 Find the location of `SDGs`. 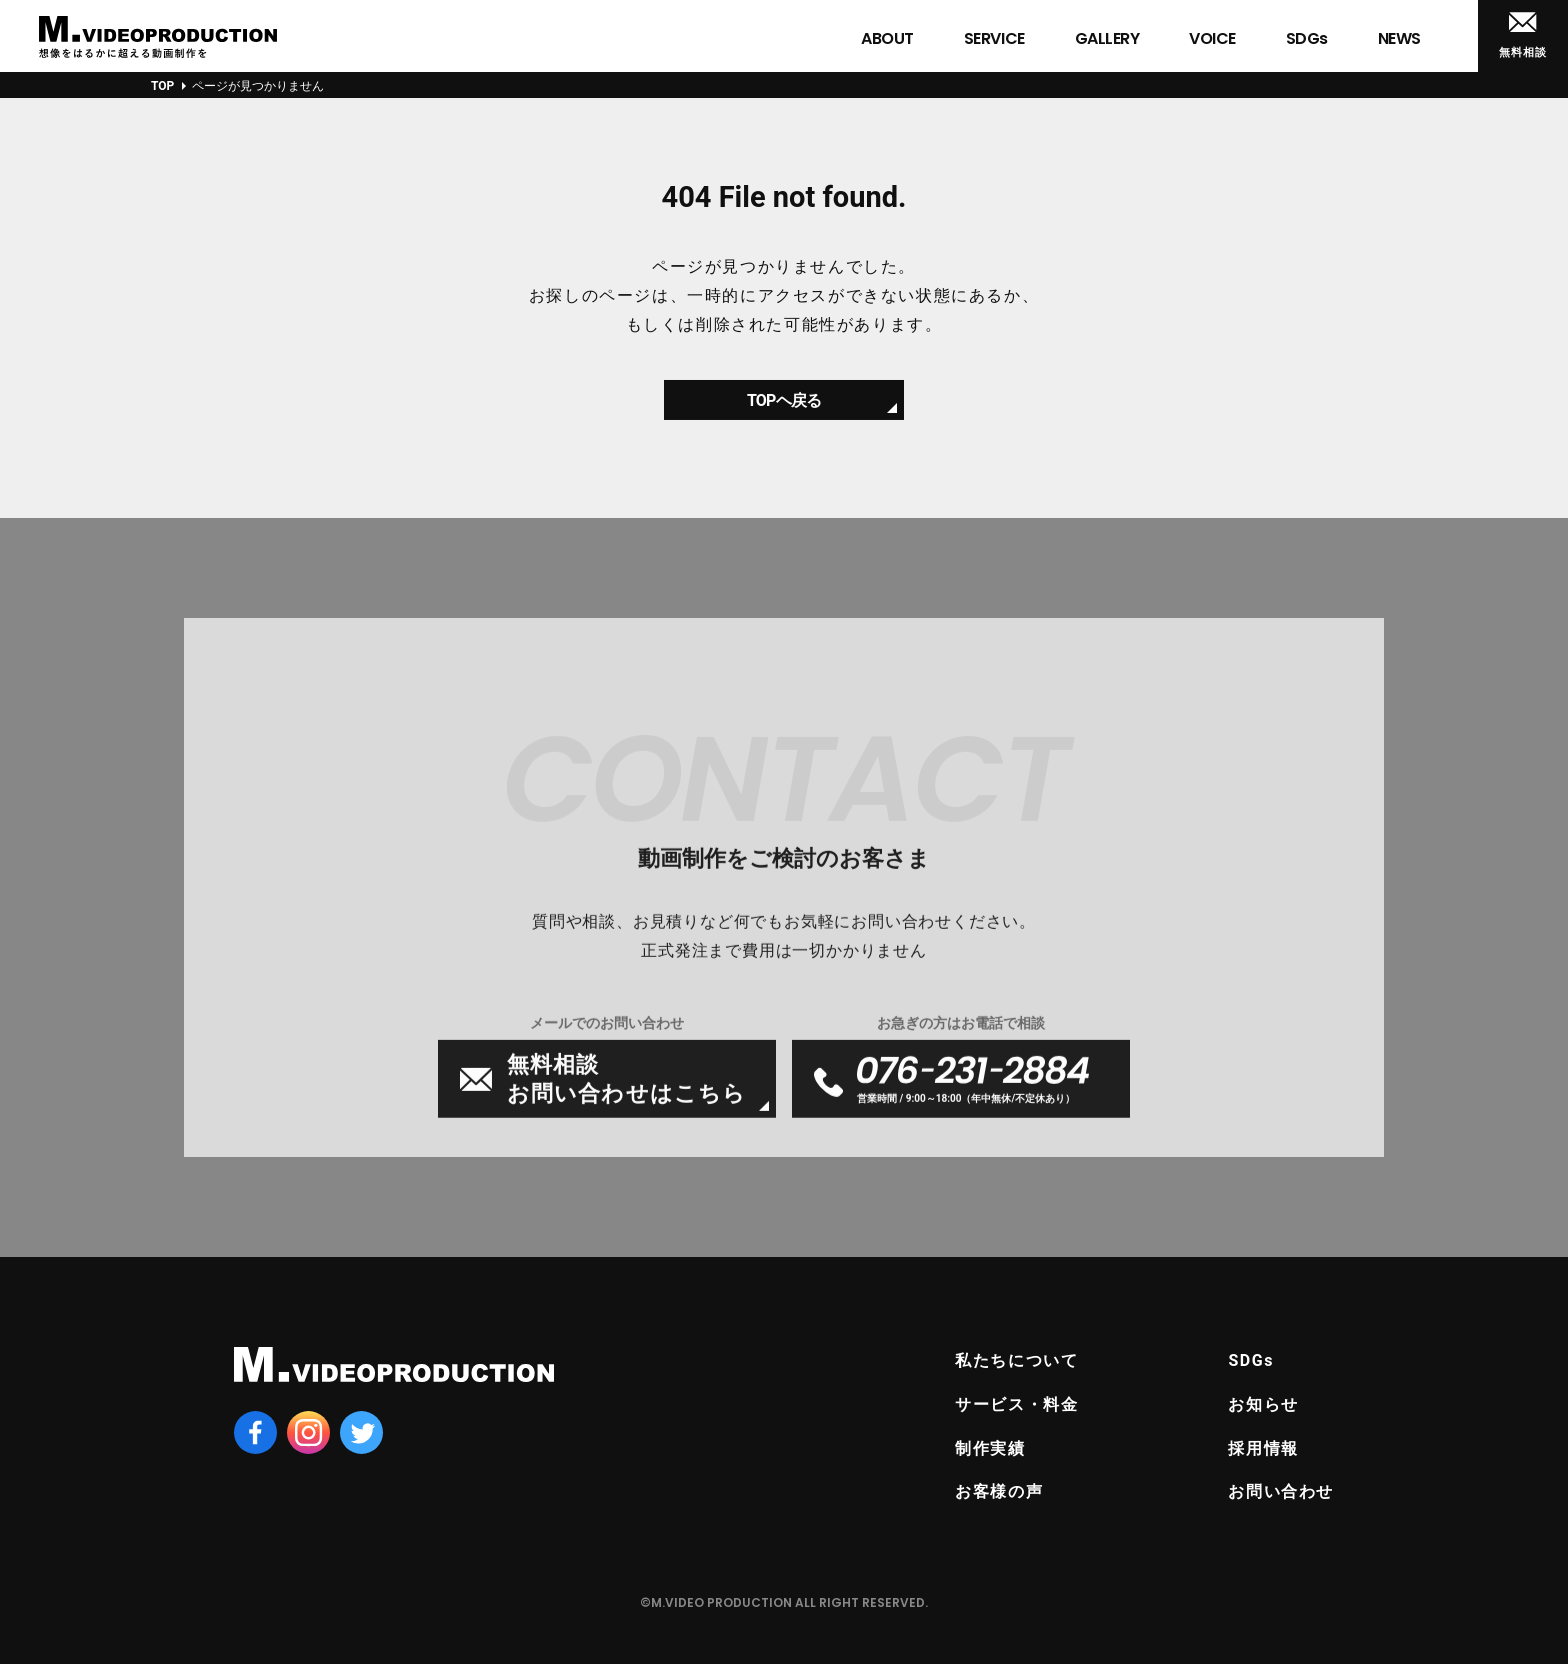

SDGs is located at coordinates (1251, 1360).